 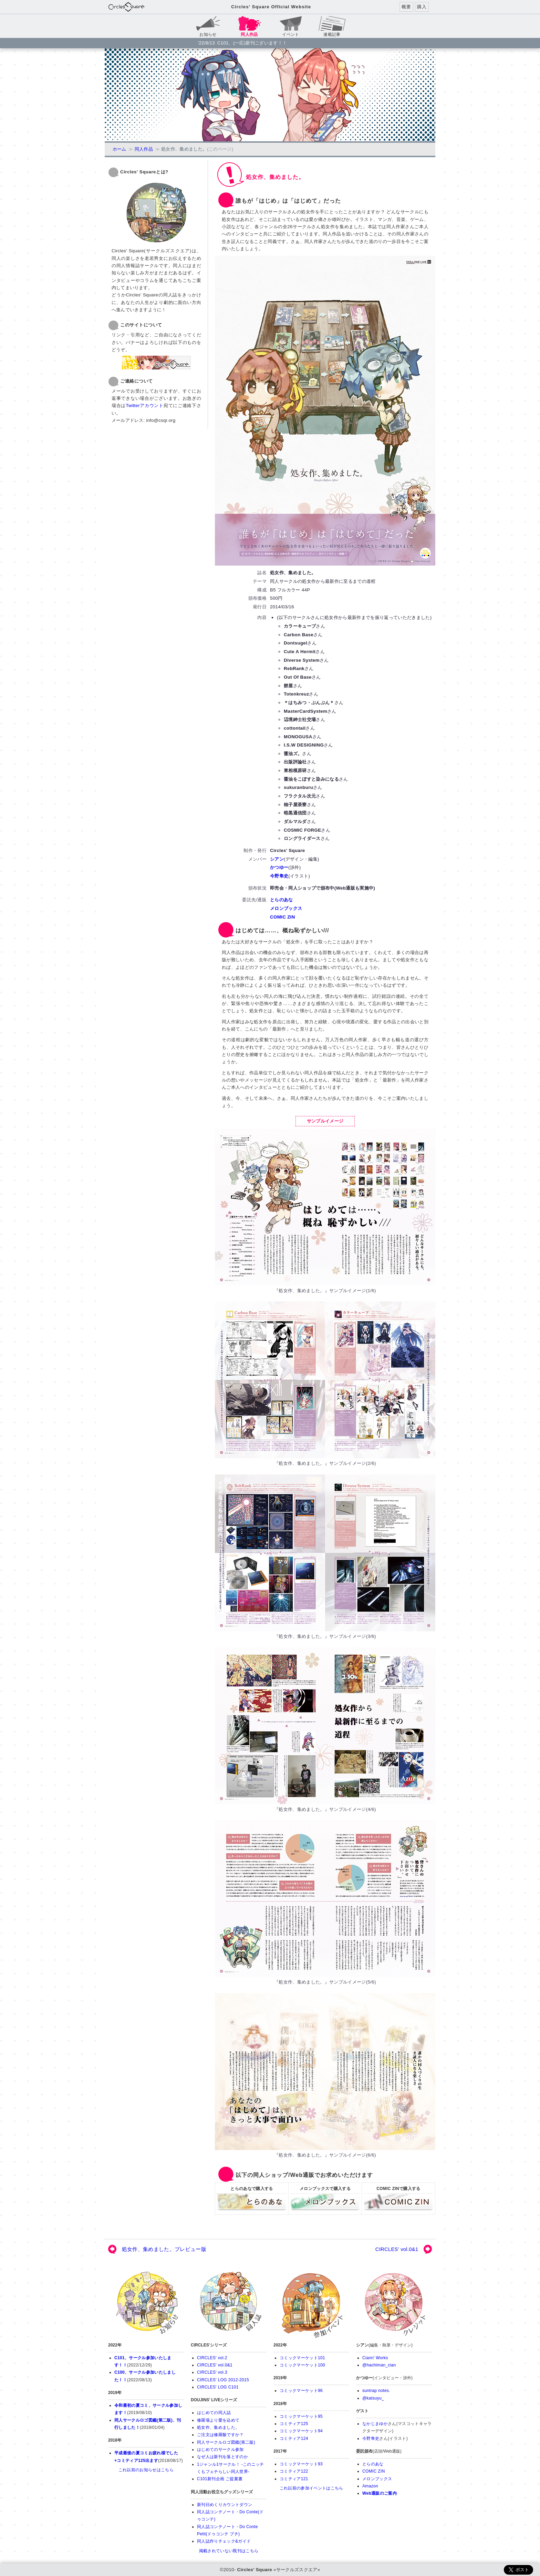 What do you see at coordinates (218, 2387) in the screenshot?
I see `CIRCLES' LOG C101` at bounding box center [218, 2387].